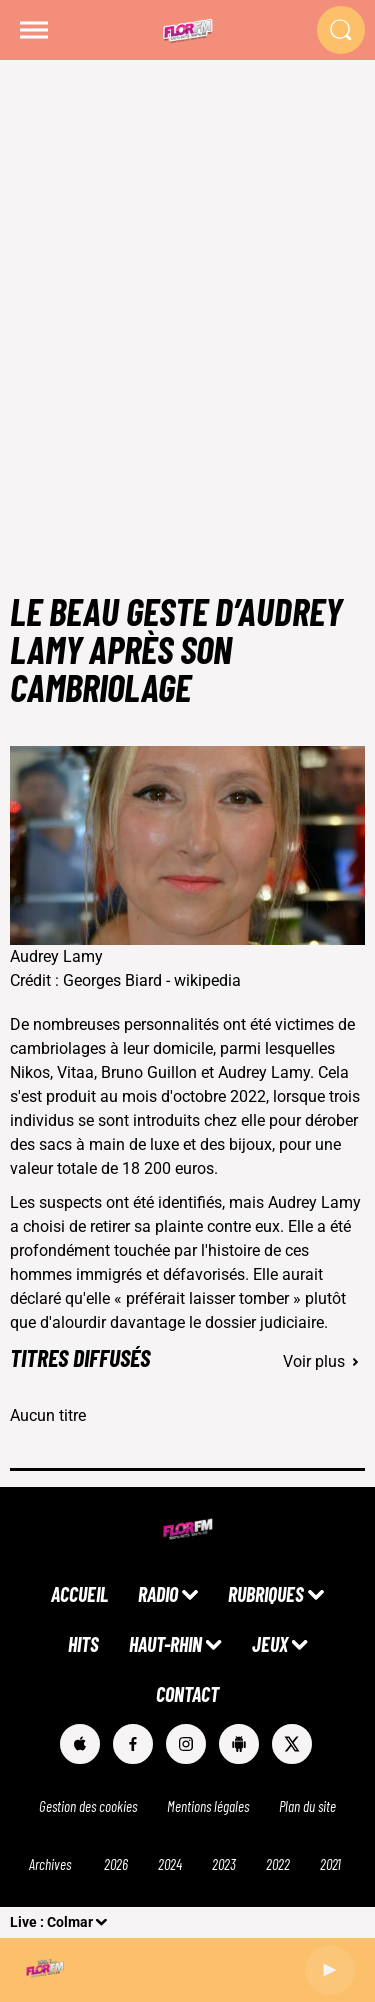 This screenshot has width=375, height=2002. What do you see at coordinates (208, 1806) in the screenshot?
I see `Mentions légales` at bounding box center [208, 1806].